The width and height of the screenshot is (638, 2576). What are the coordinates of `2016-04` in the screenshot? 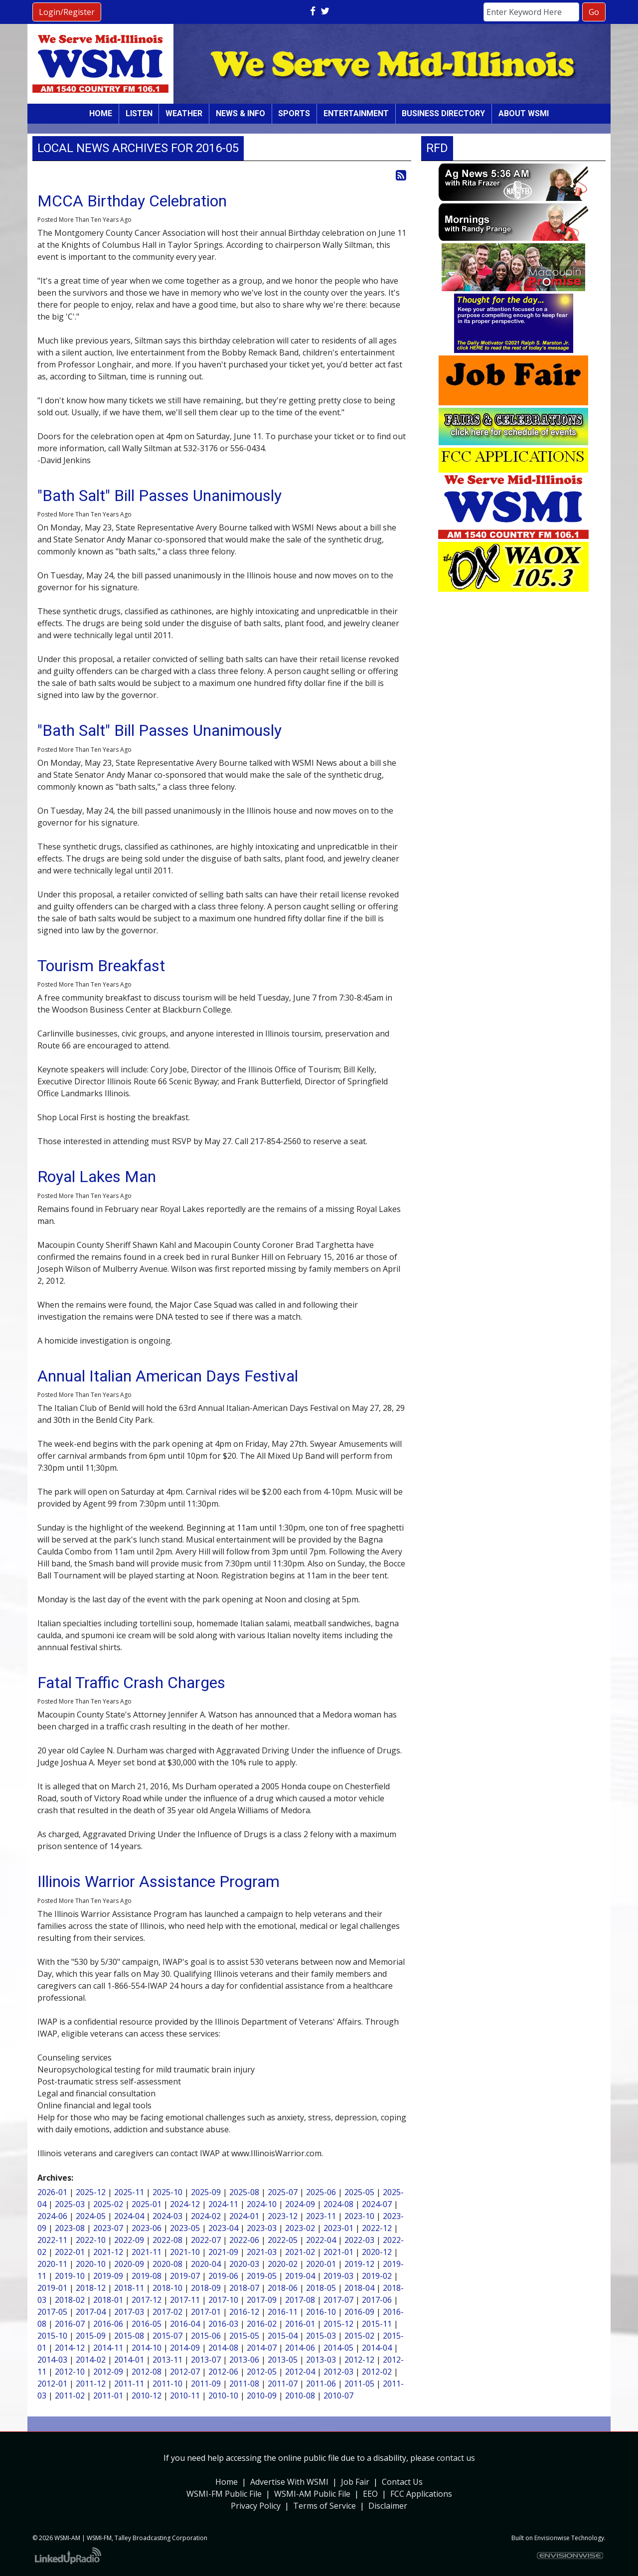 It's located at (185, 2323).